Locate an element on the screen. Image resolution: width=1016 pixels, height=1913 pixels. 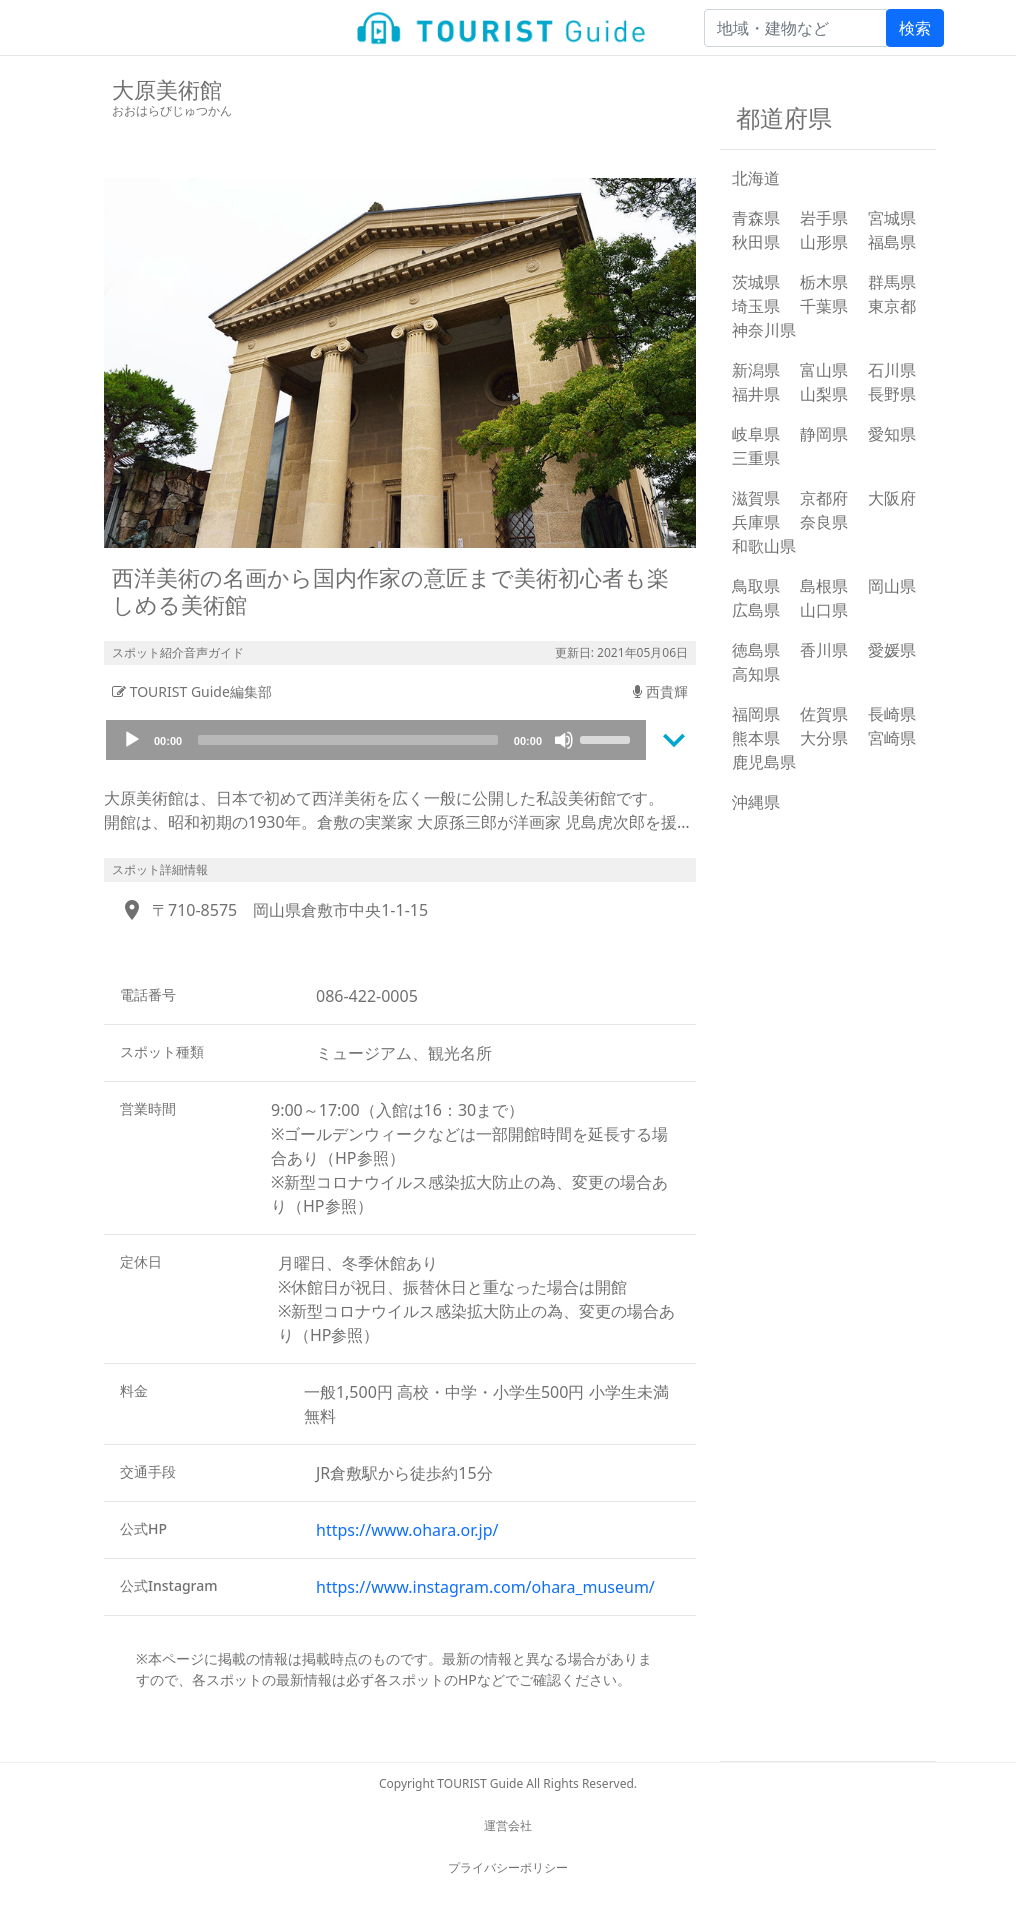
[application] is located at coordinates (376, 740).